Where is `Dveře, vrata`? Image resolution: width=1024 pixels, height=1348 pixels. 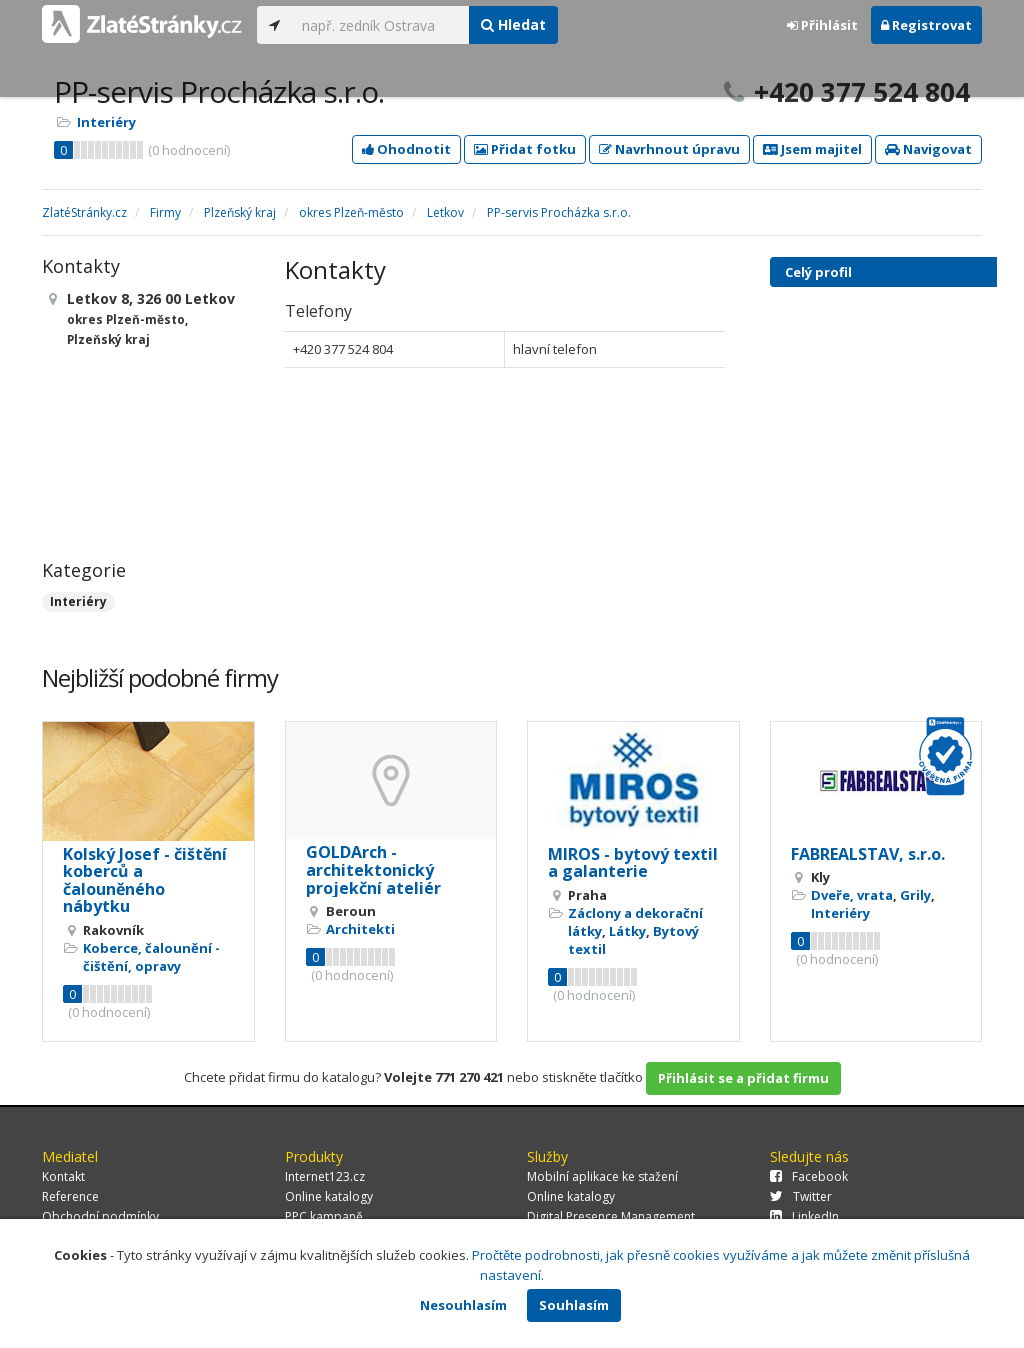
Dveře, vrata is located at coordinates (852, 895).